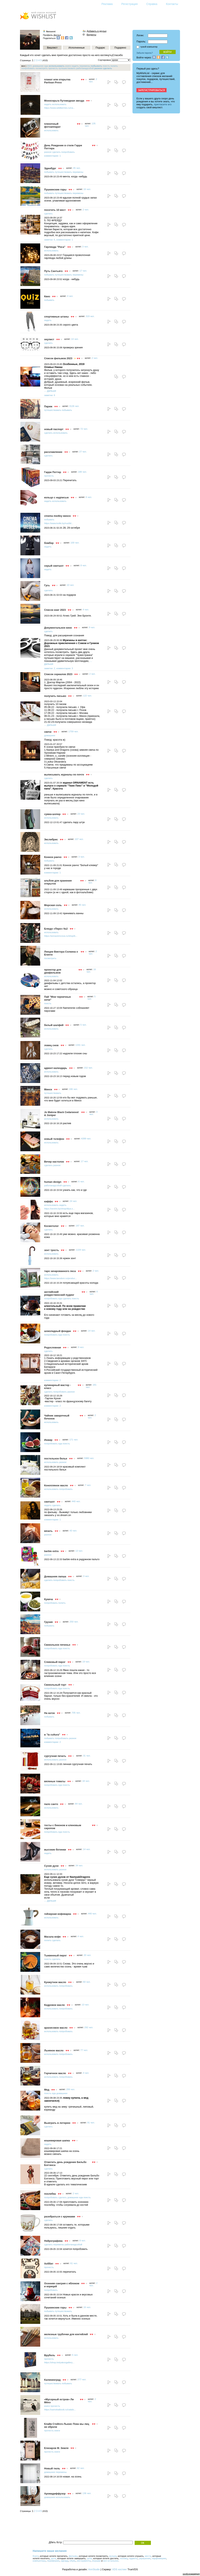  I want to click on Калининград, so click(52, 2379).